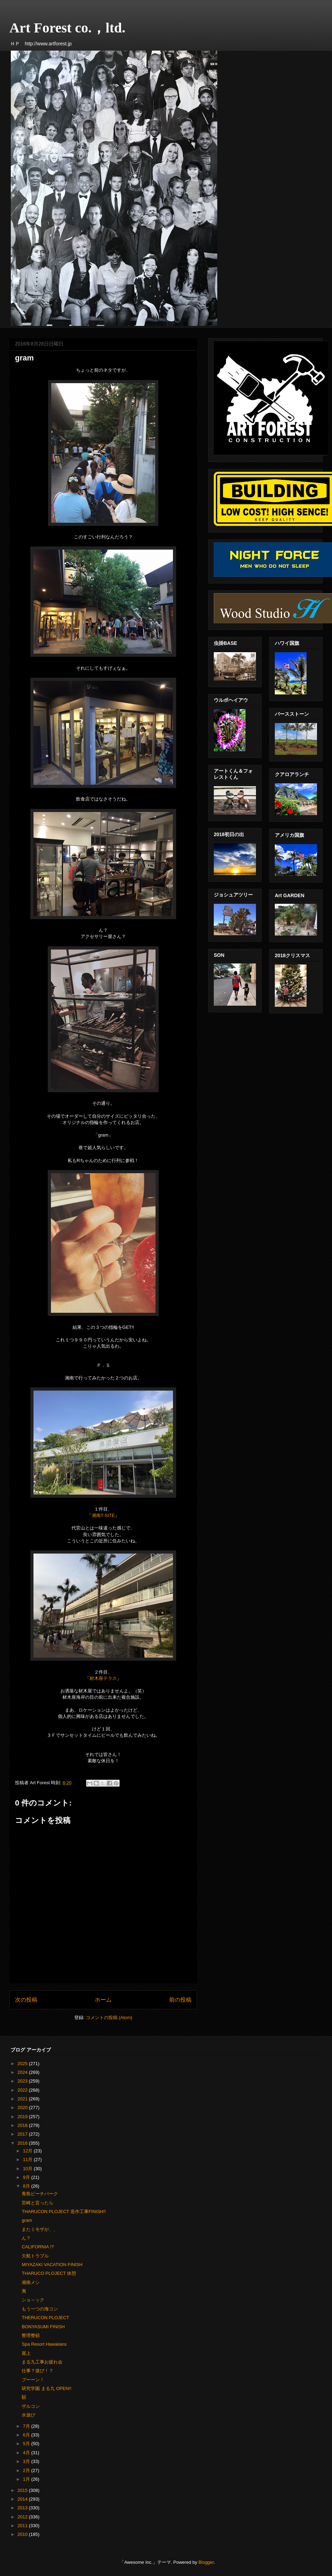 This screenshot has width=332, height=2576. Describe the element at coordinates (33, 2379) in the screenshot. I see `ブーーン！` at that location.